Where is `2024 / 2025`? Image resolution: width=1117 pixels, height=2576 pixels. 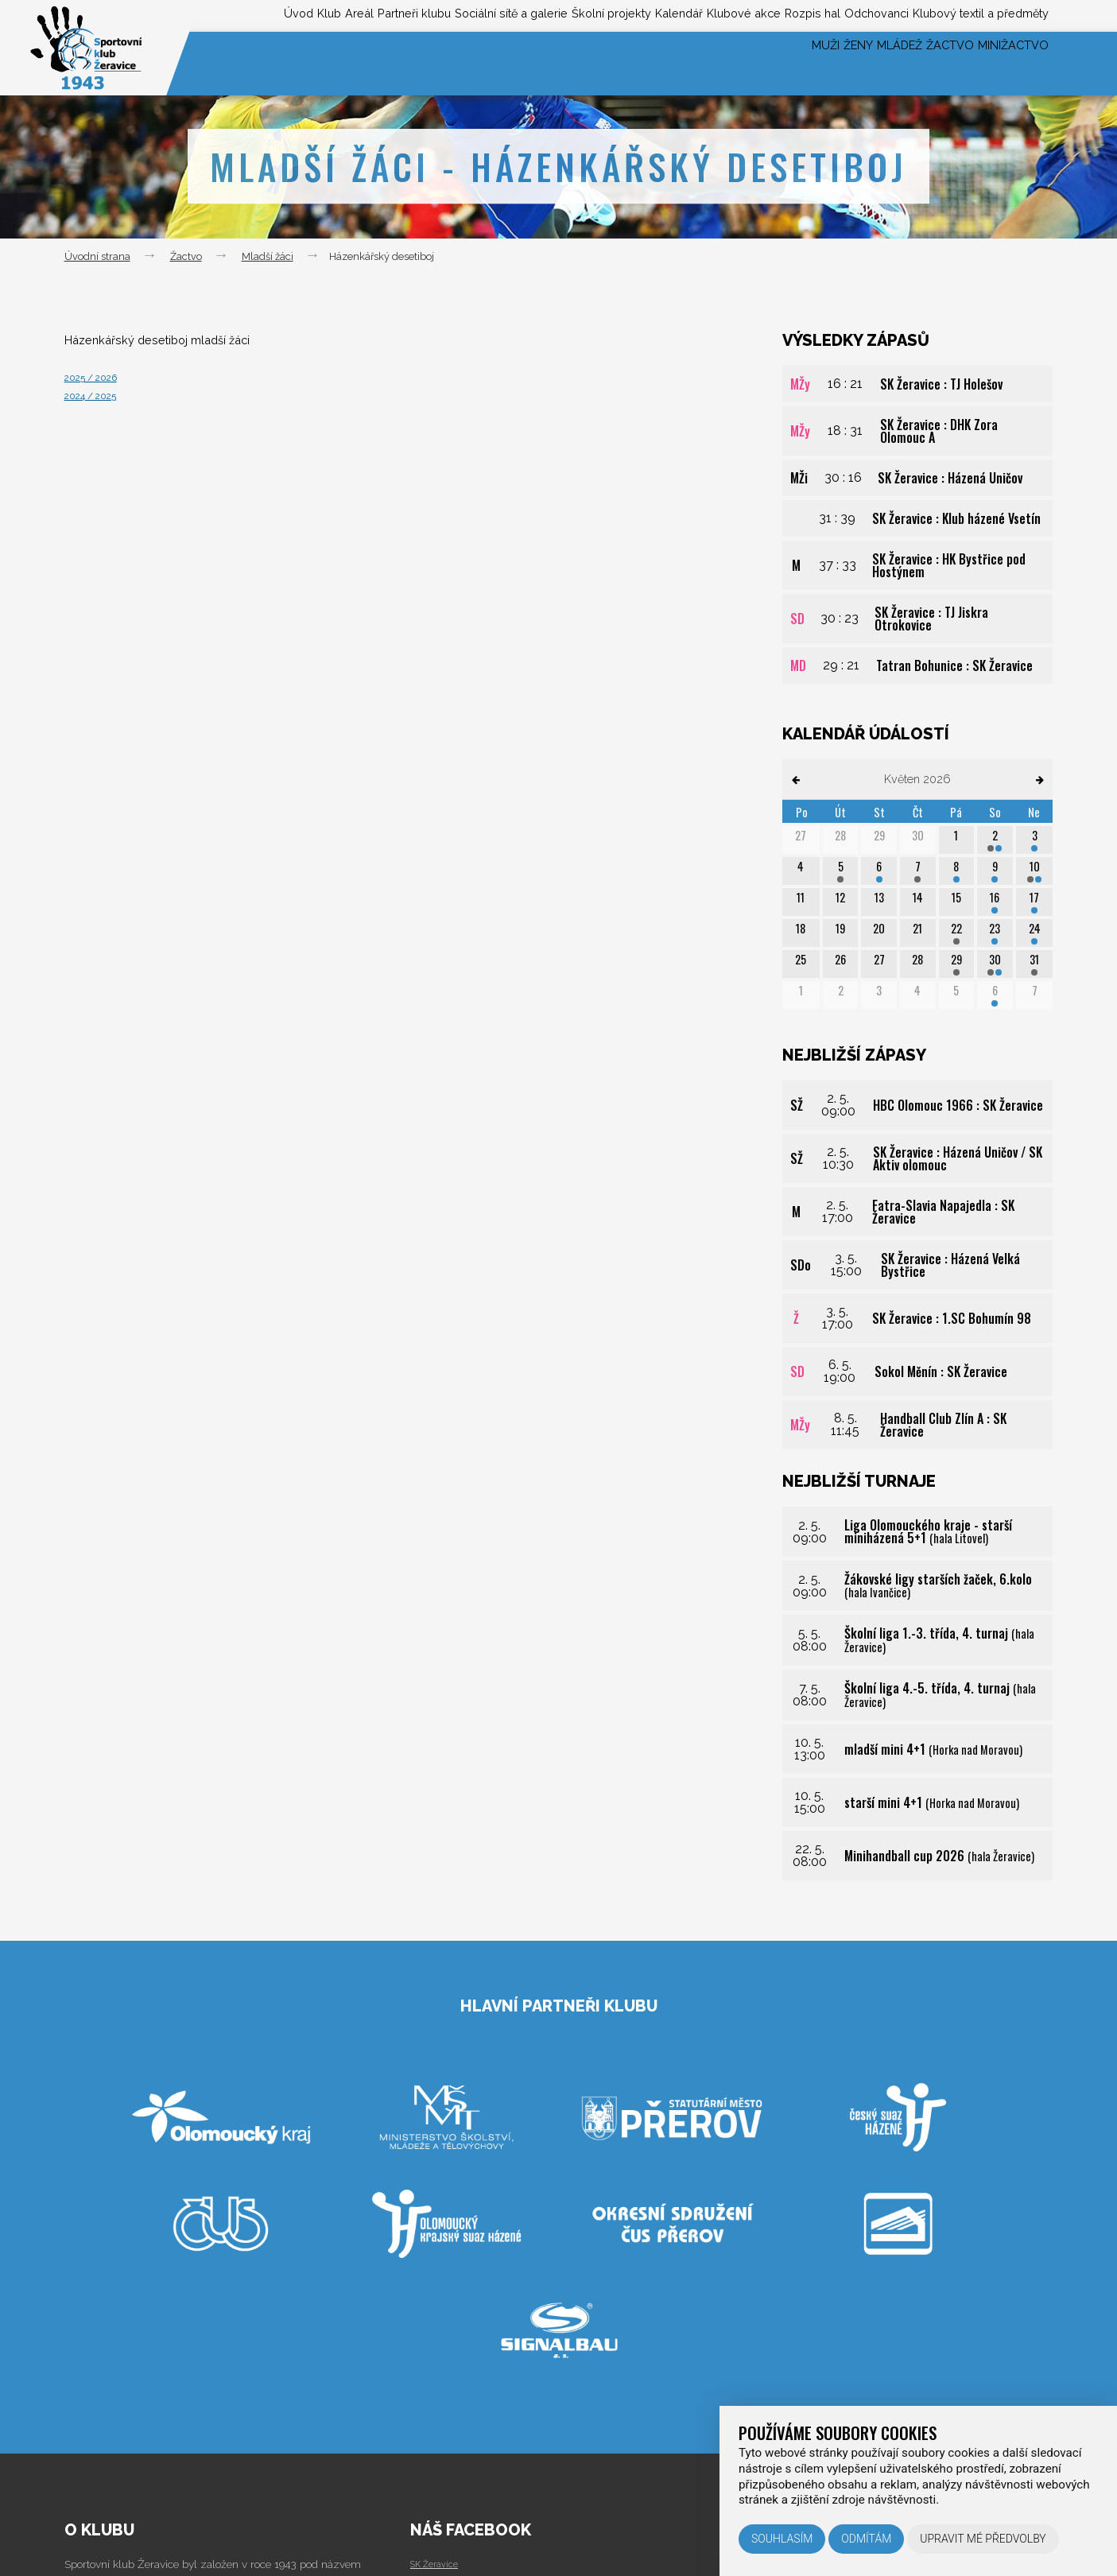 2024 / 2025 is located at coordinates (97, 395).